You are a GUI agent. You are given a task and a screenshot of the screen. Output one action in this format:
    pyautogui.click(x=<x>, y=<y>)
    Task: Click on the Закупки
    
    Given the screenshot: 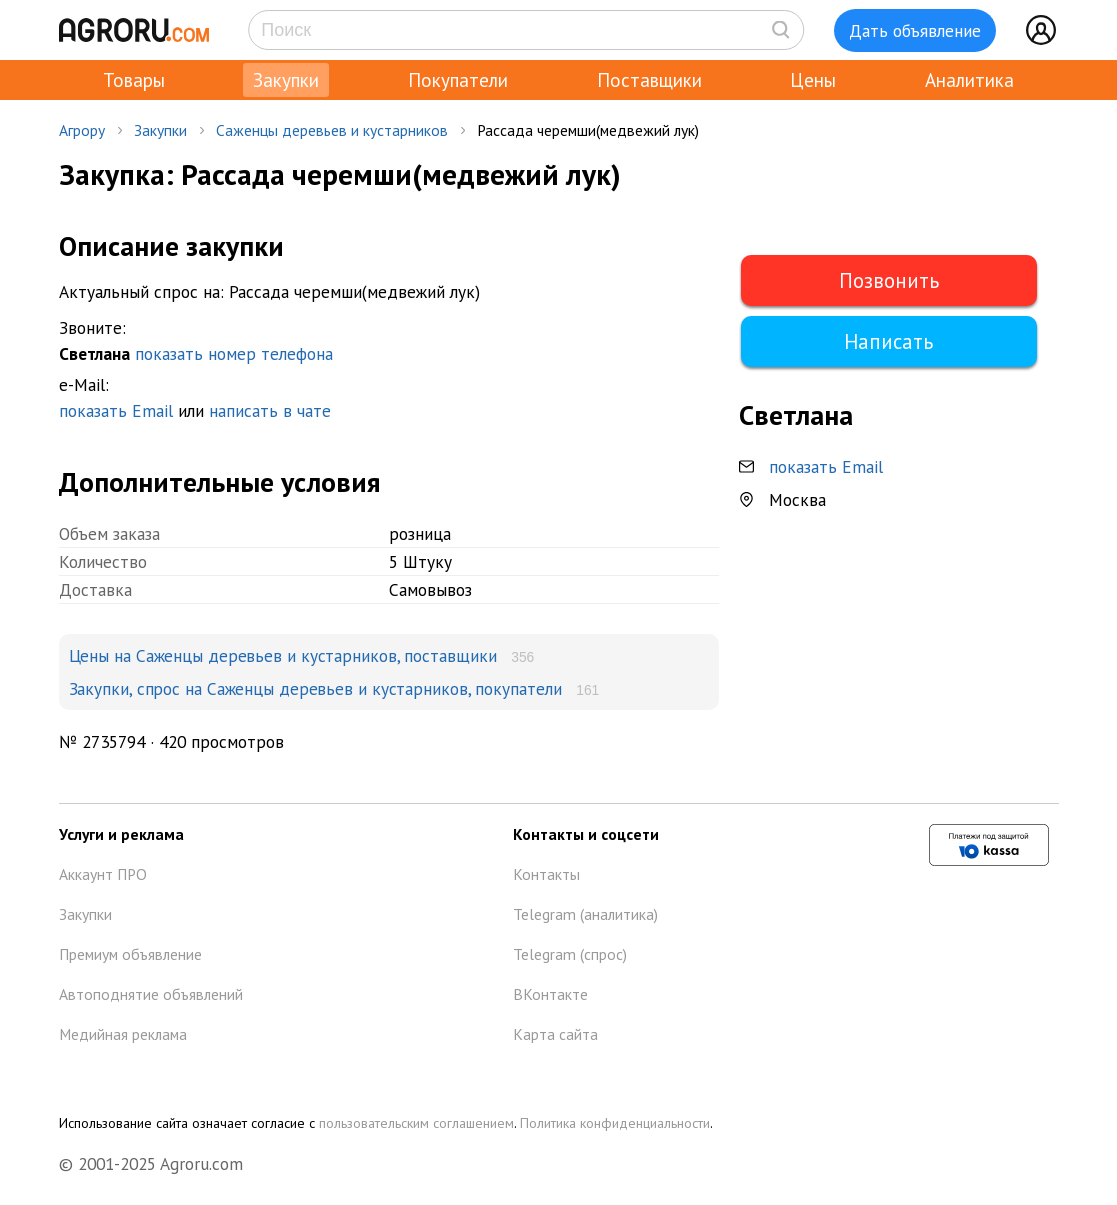 What is the action you would take?
    pyautogui.click(x=286, y=80)
    